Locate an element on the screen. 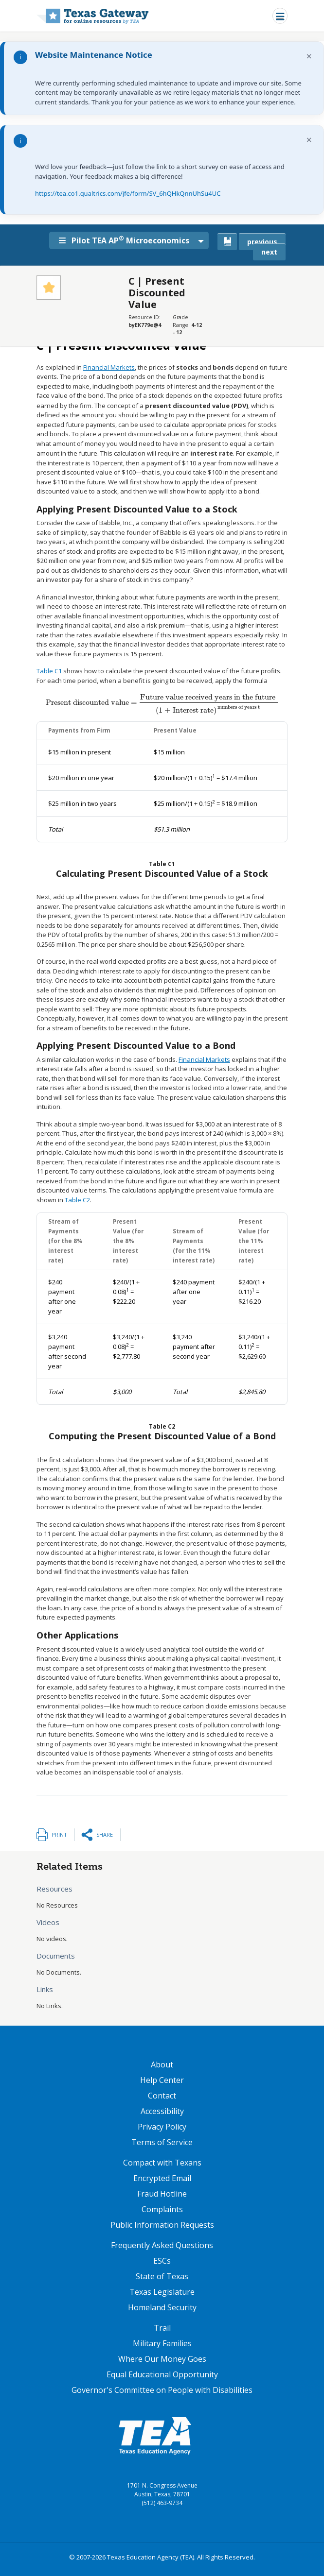 The height and width of the screenshot is (2576, 324). Terms of Service is located at coordinates (162, 2142).